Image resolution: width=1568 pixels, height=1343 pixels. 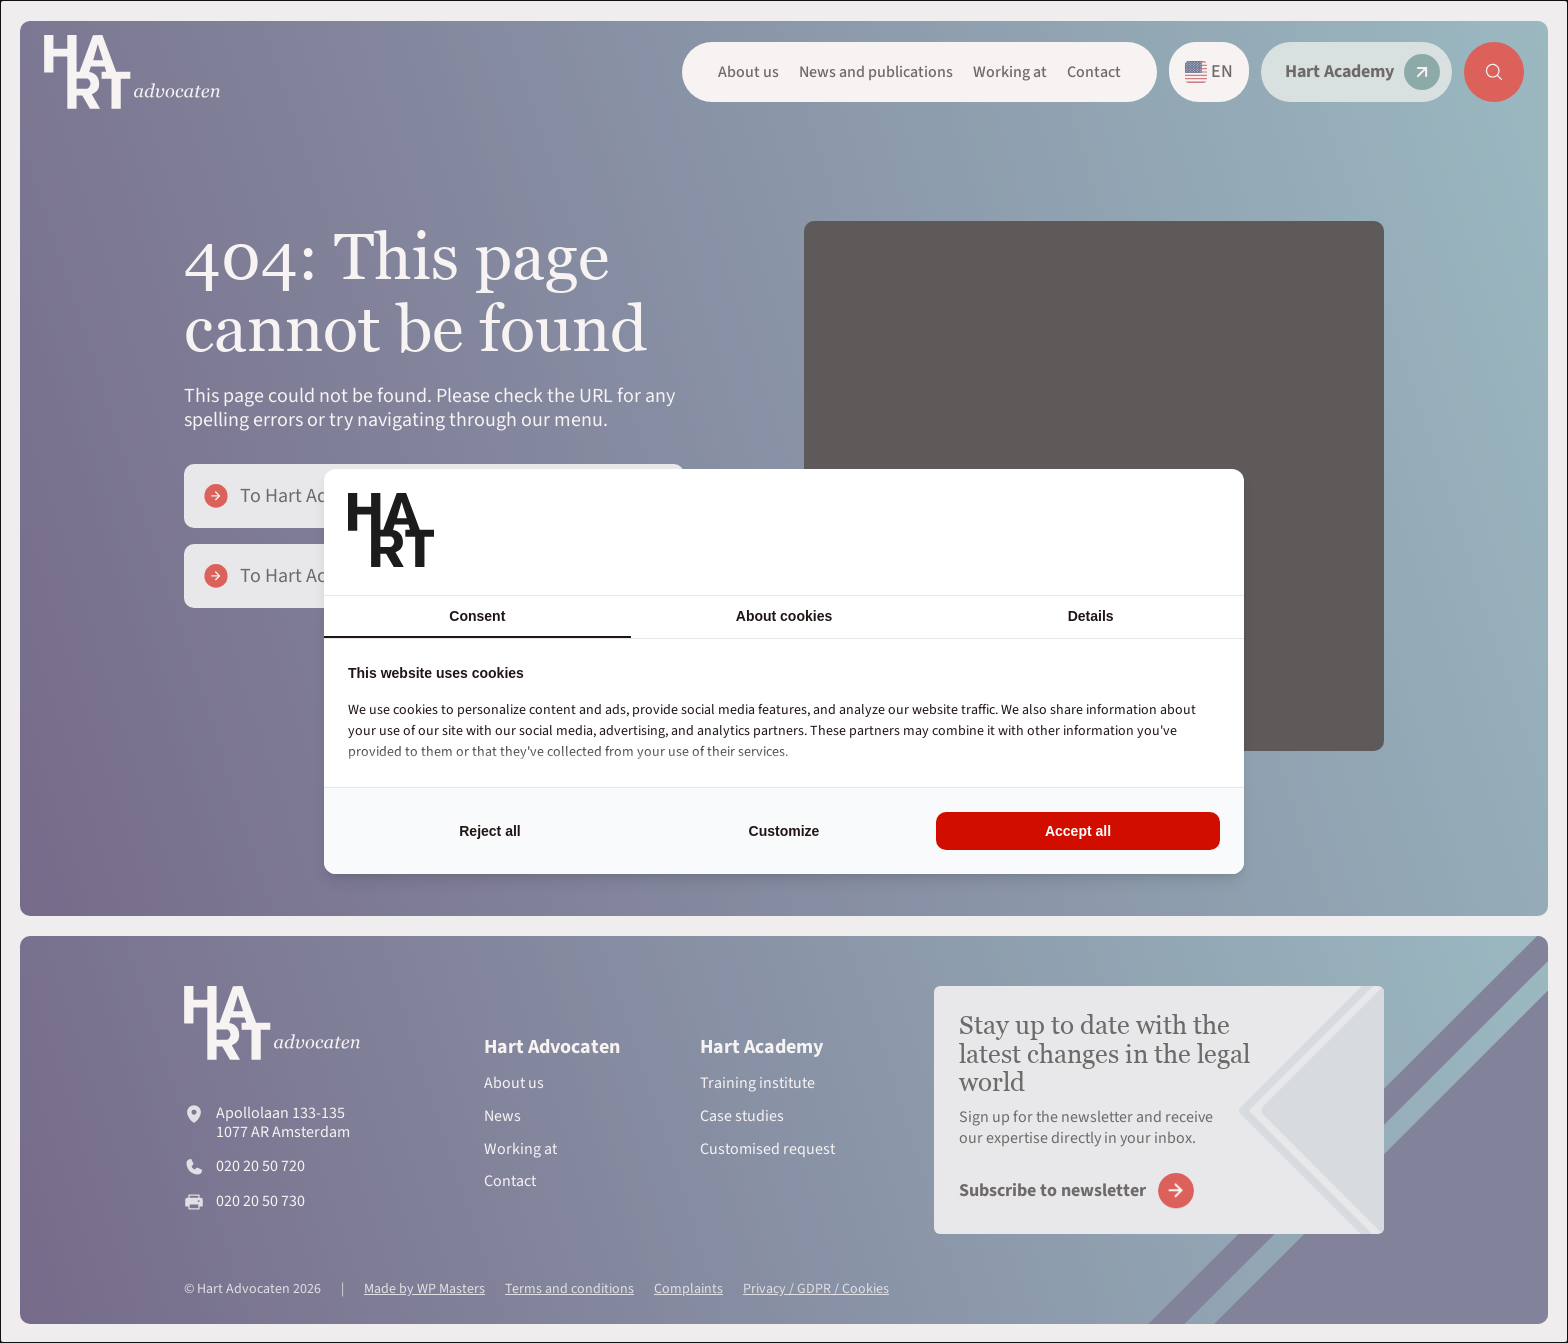 What do you see at coordinates (784, 616) in the screenshot?
I see `About cookies [tab]` at bounding box center [784, 616].